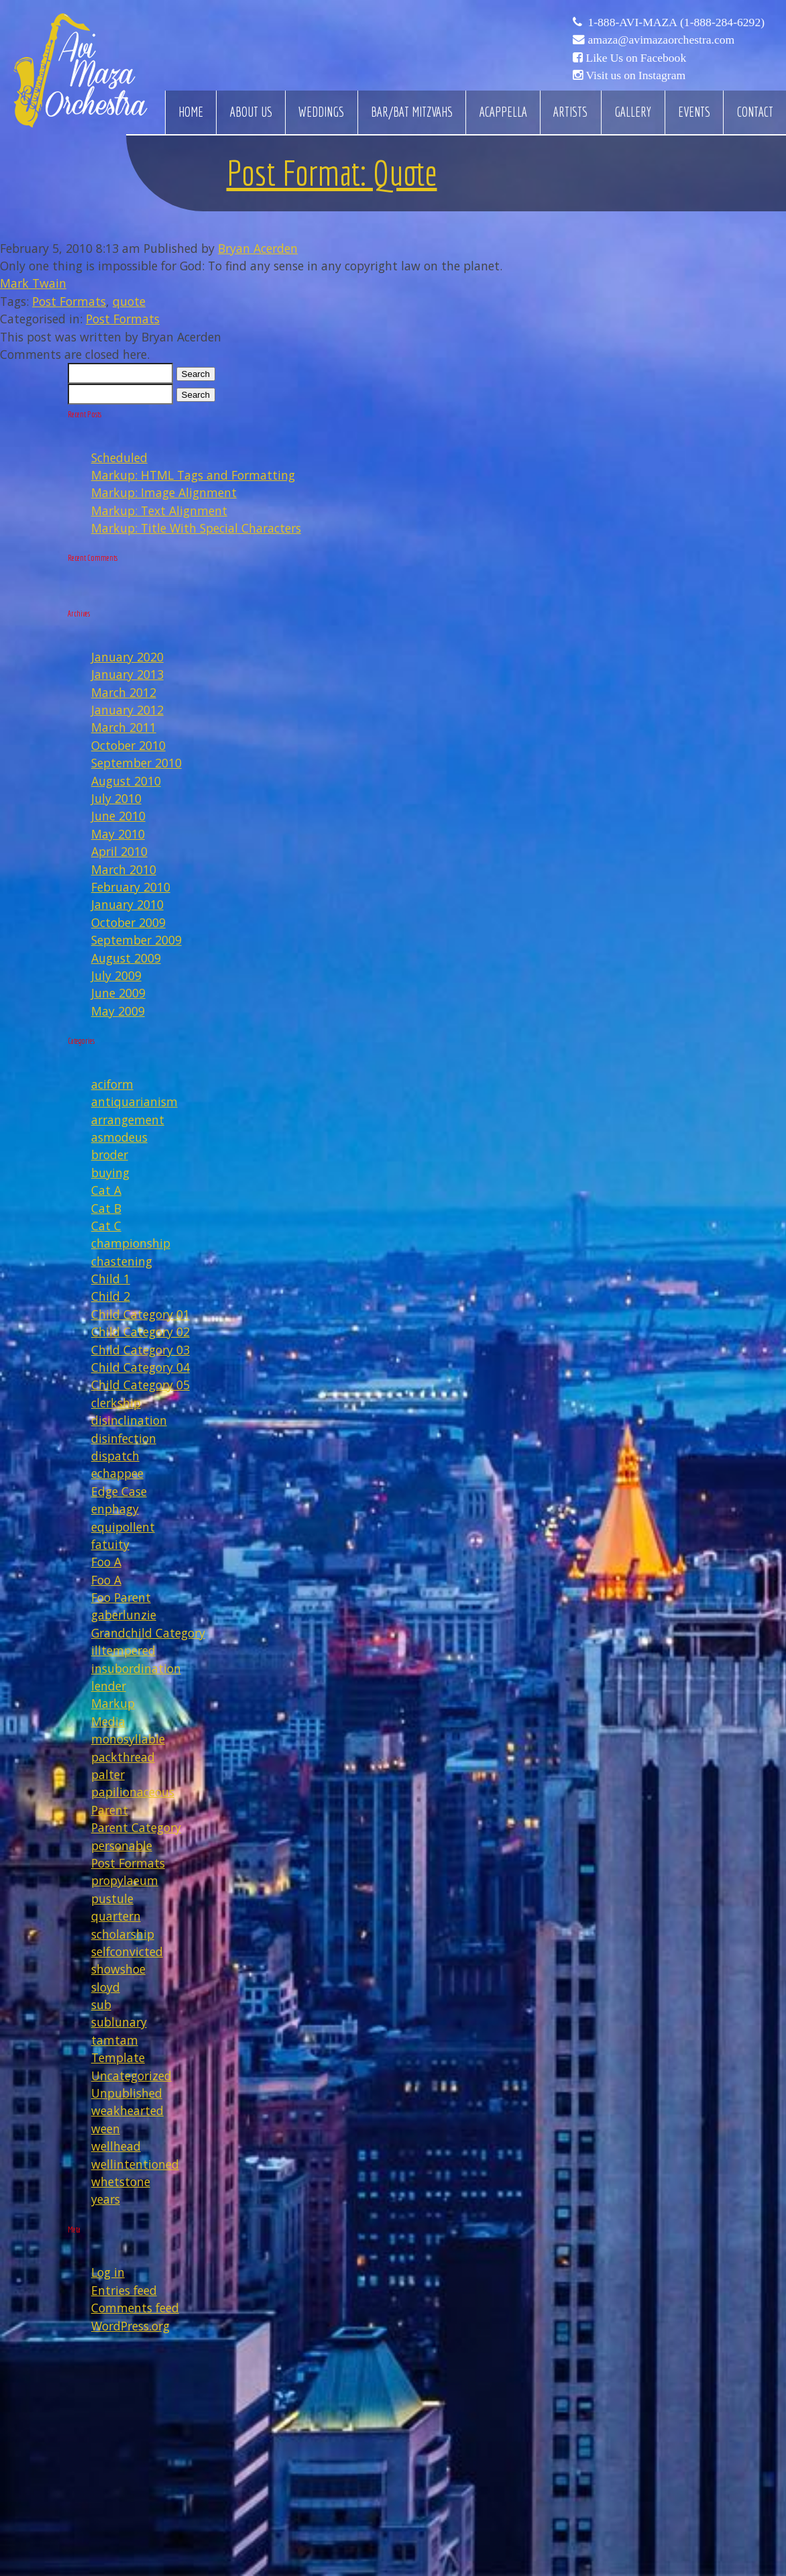  Describe the element at coordinates (124, 2290) in the screenshot. I see `Entries feed` at that location.